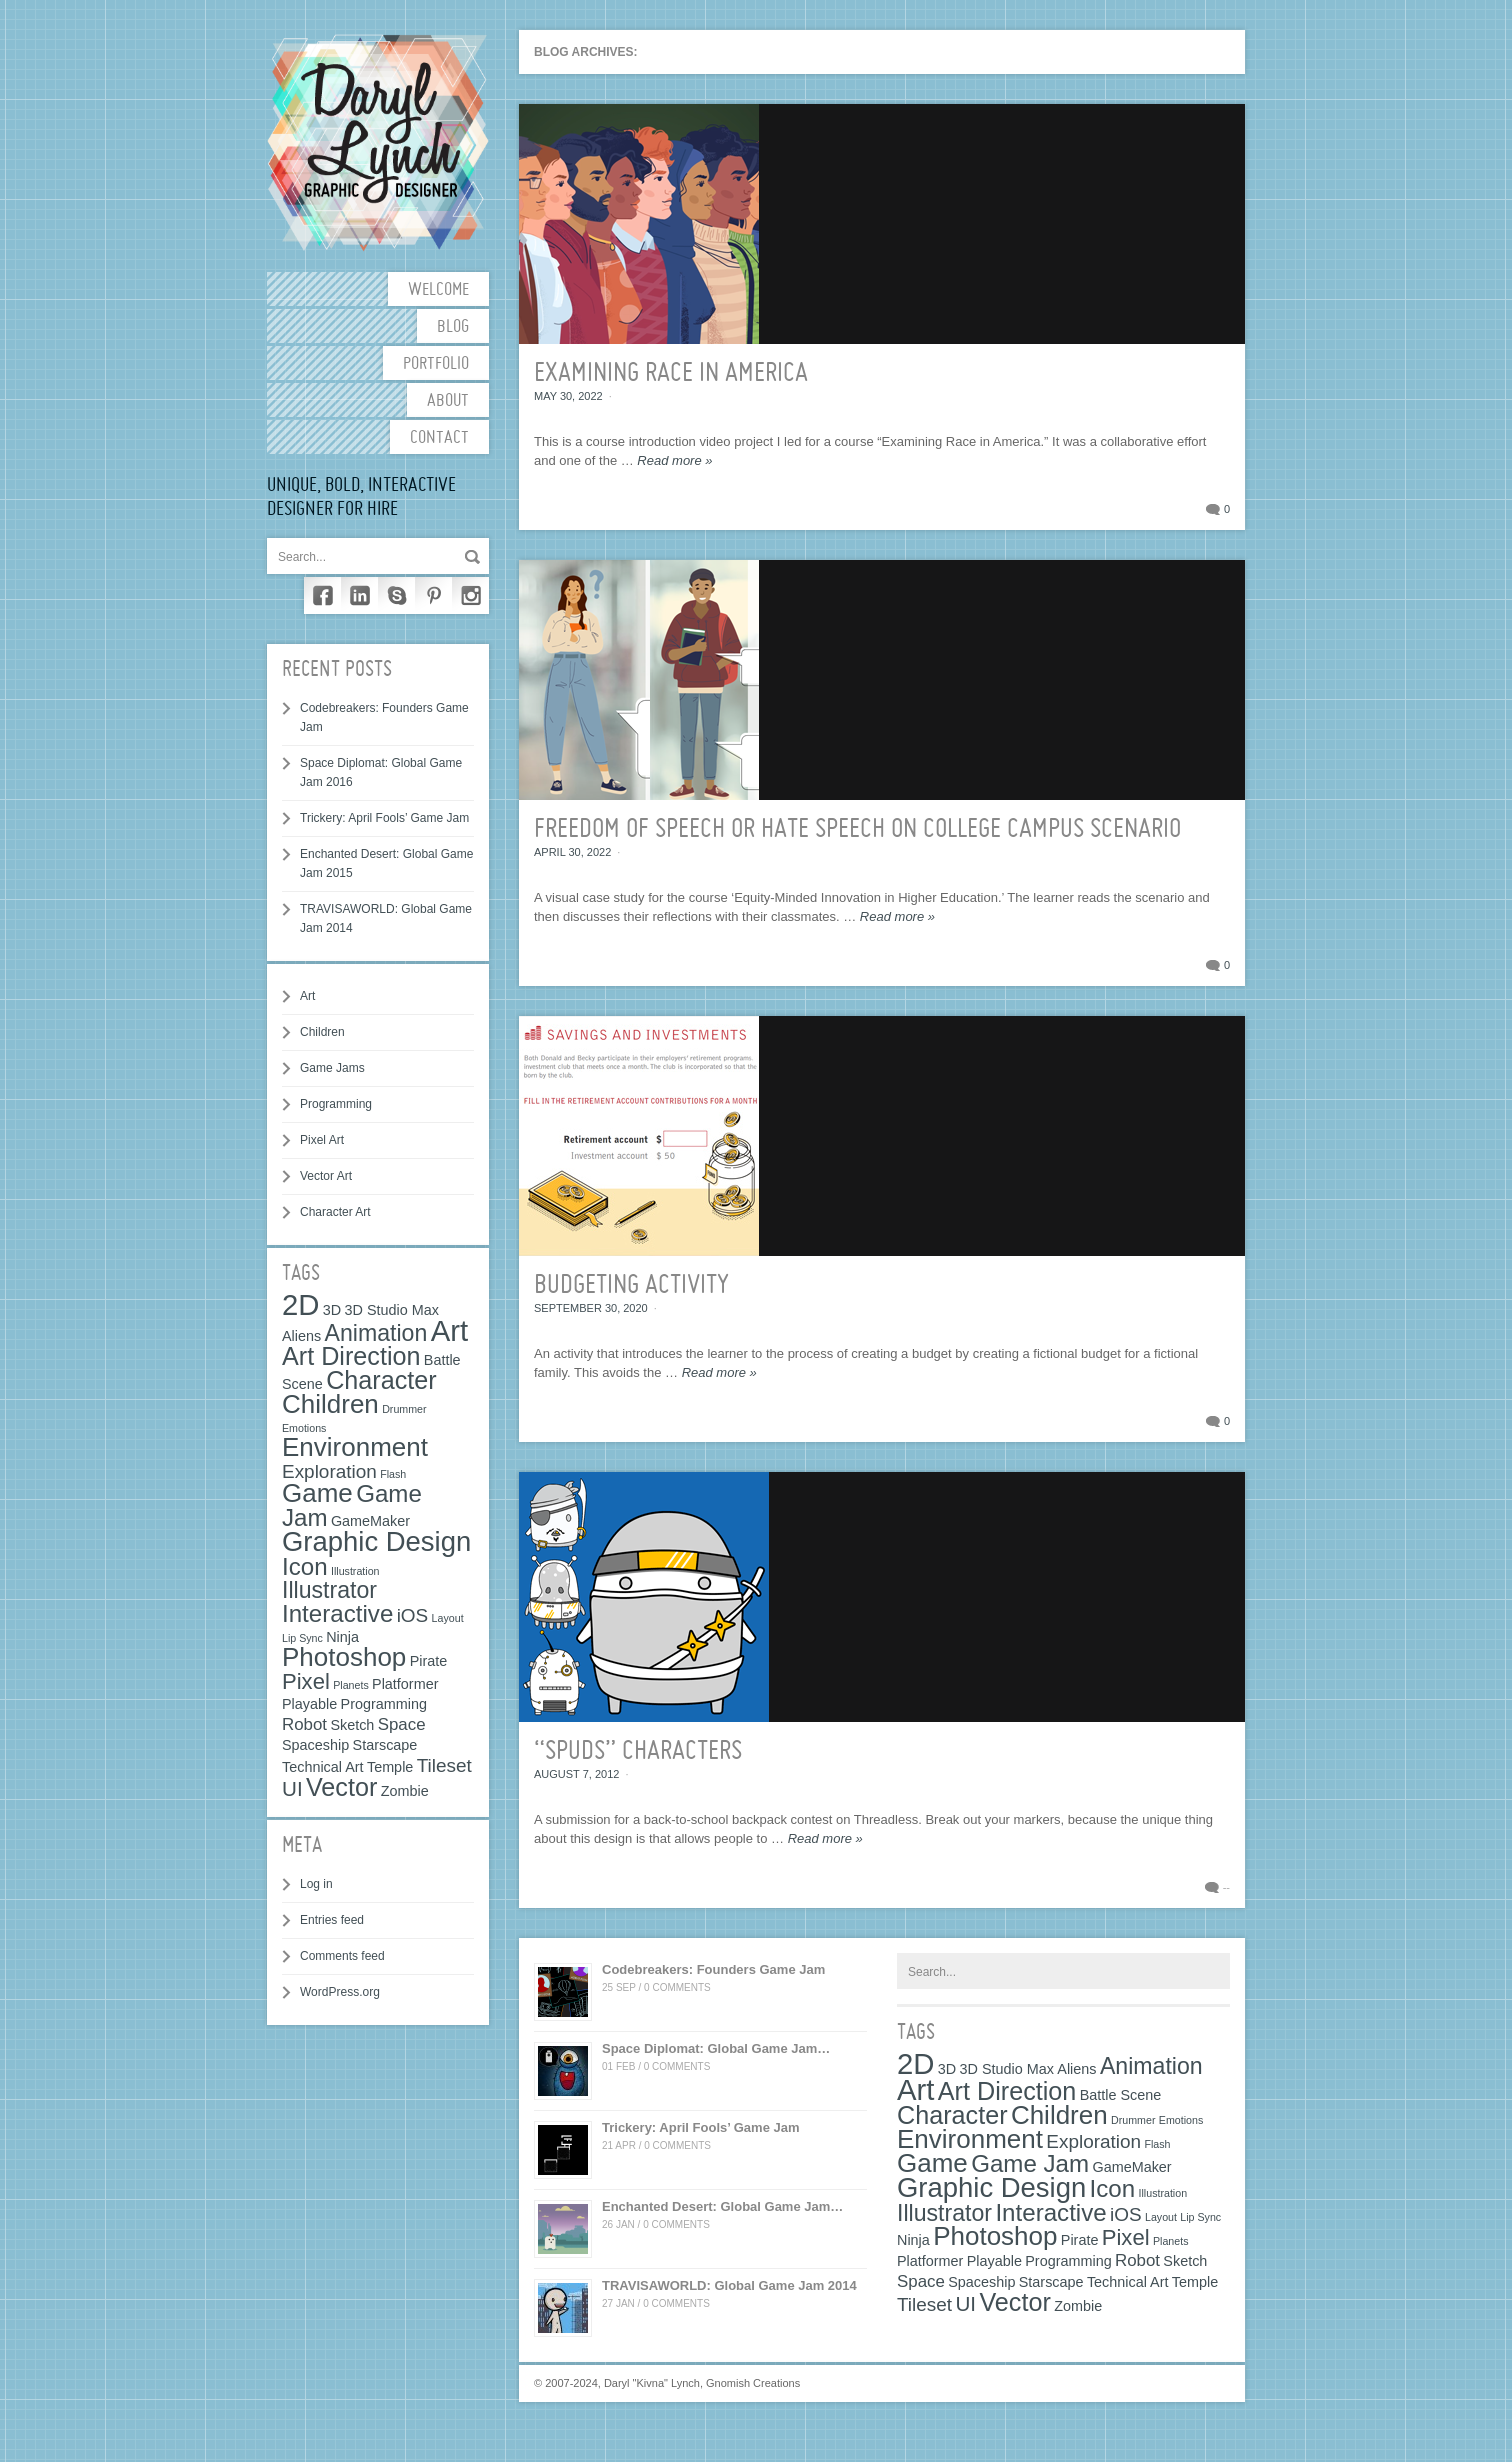 The height and width of the screenshot is (2462, 1512). What do you see at coordinates (342, 1637) in the screenshot?
I see `Ninja [Ninja (2 items)]` at bounding box center [342, 1637].